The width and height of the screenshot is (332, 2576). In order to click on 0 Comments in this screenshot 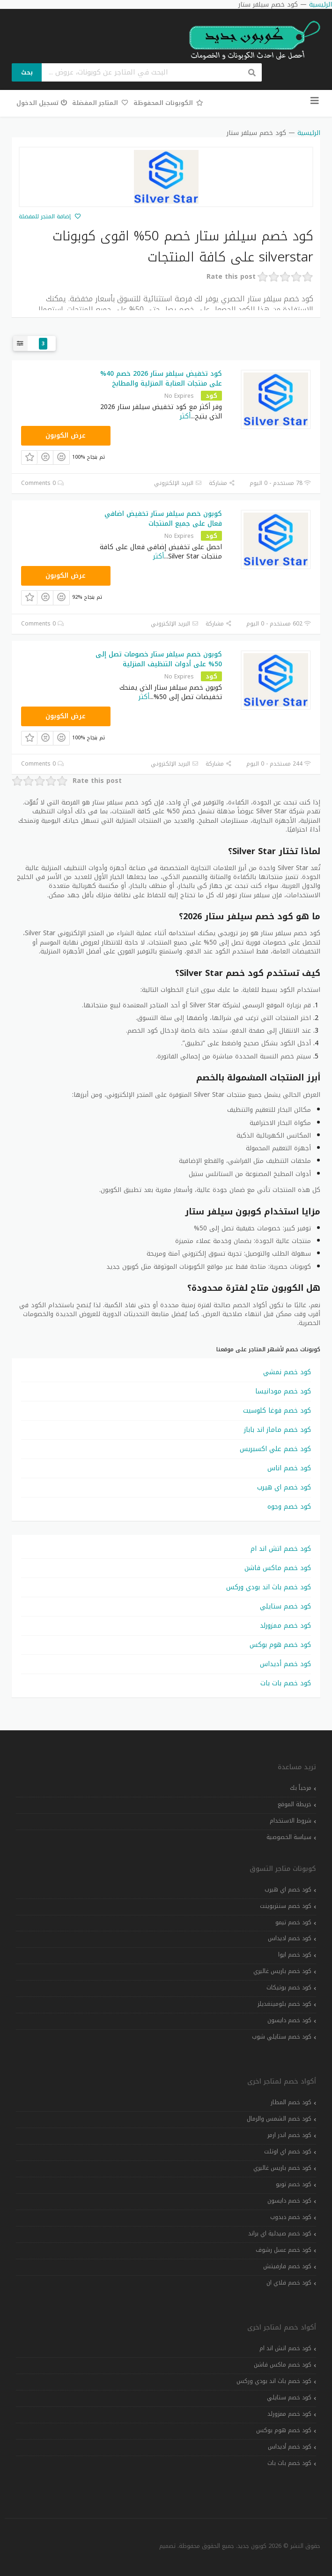, I will do `click(42, 483)`.